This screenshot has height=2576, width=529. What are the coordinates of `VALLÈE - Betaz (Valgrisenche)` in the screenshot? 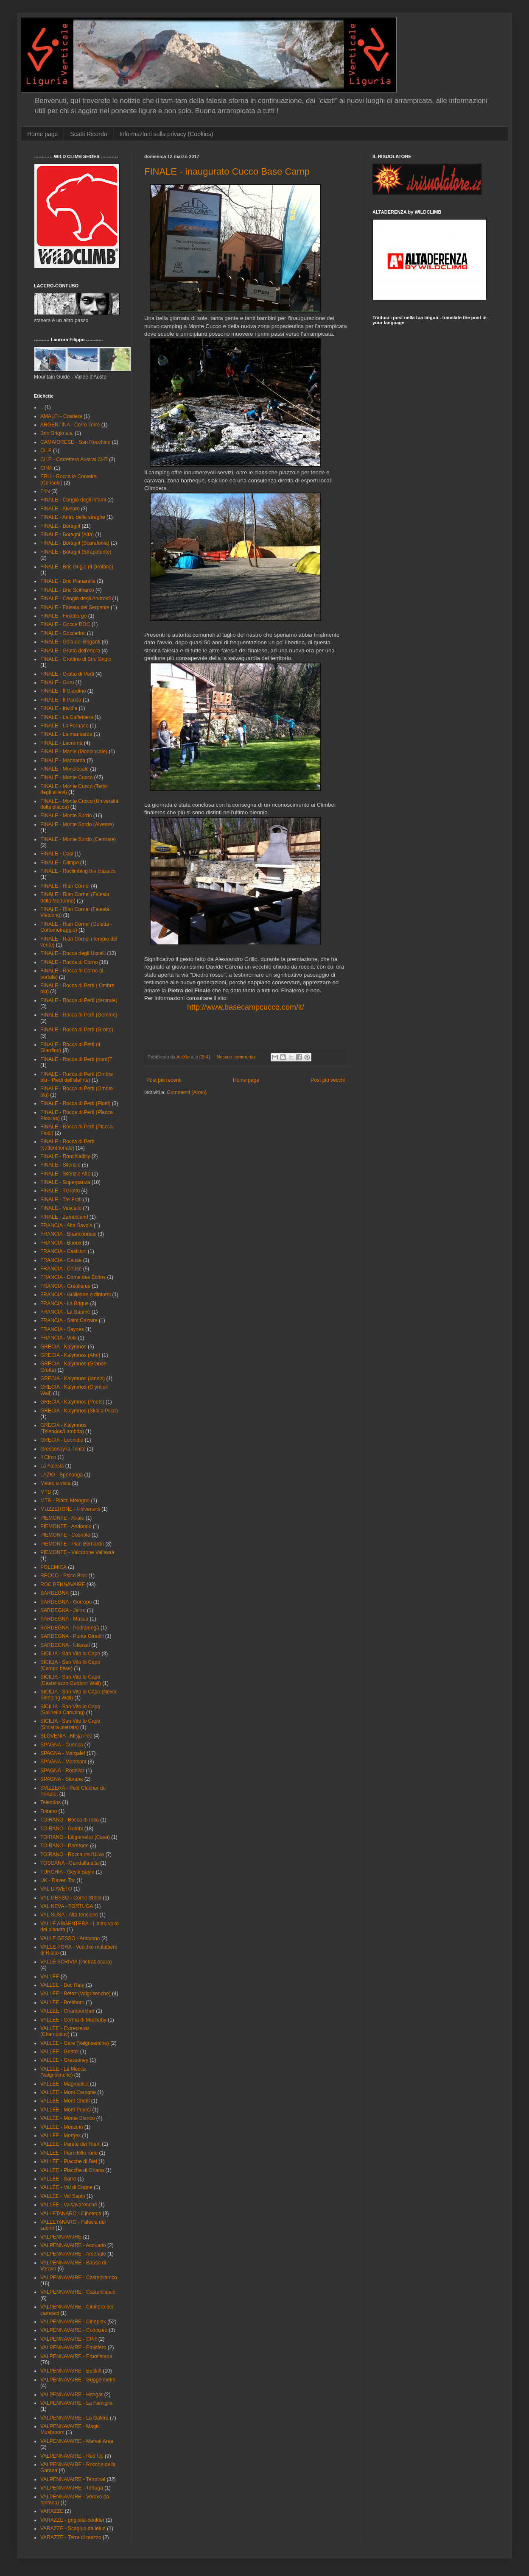 It's located at (75, 1994).